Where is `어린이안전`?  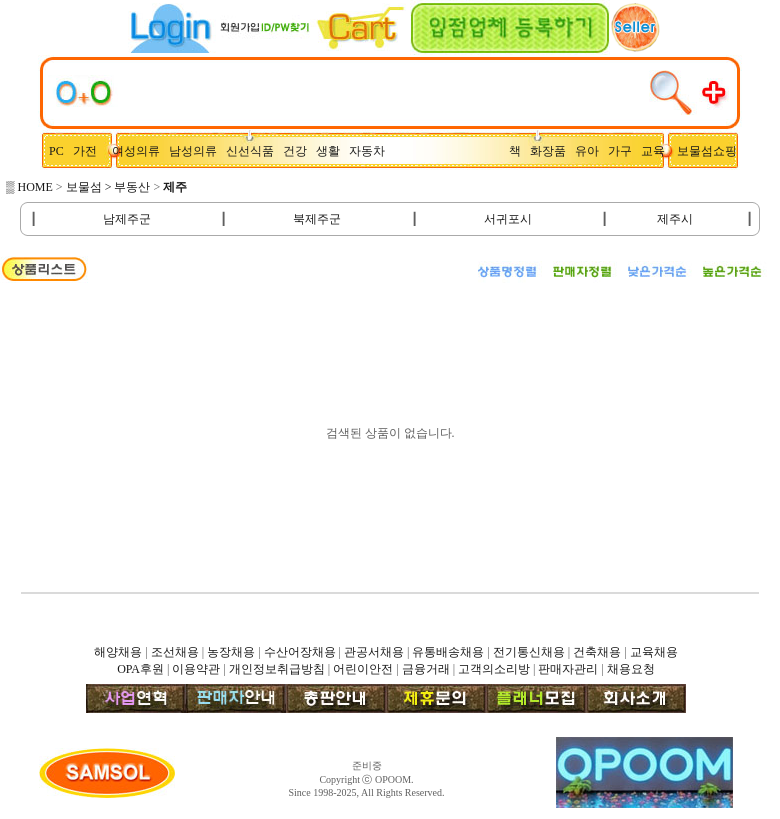
어린이안전 is located at coordinates (363, 669).